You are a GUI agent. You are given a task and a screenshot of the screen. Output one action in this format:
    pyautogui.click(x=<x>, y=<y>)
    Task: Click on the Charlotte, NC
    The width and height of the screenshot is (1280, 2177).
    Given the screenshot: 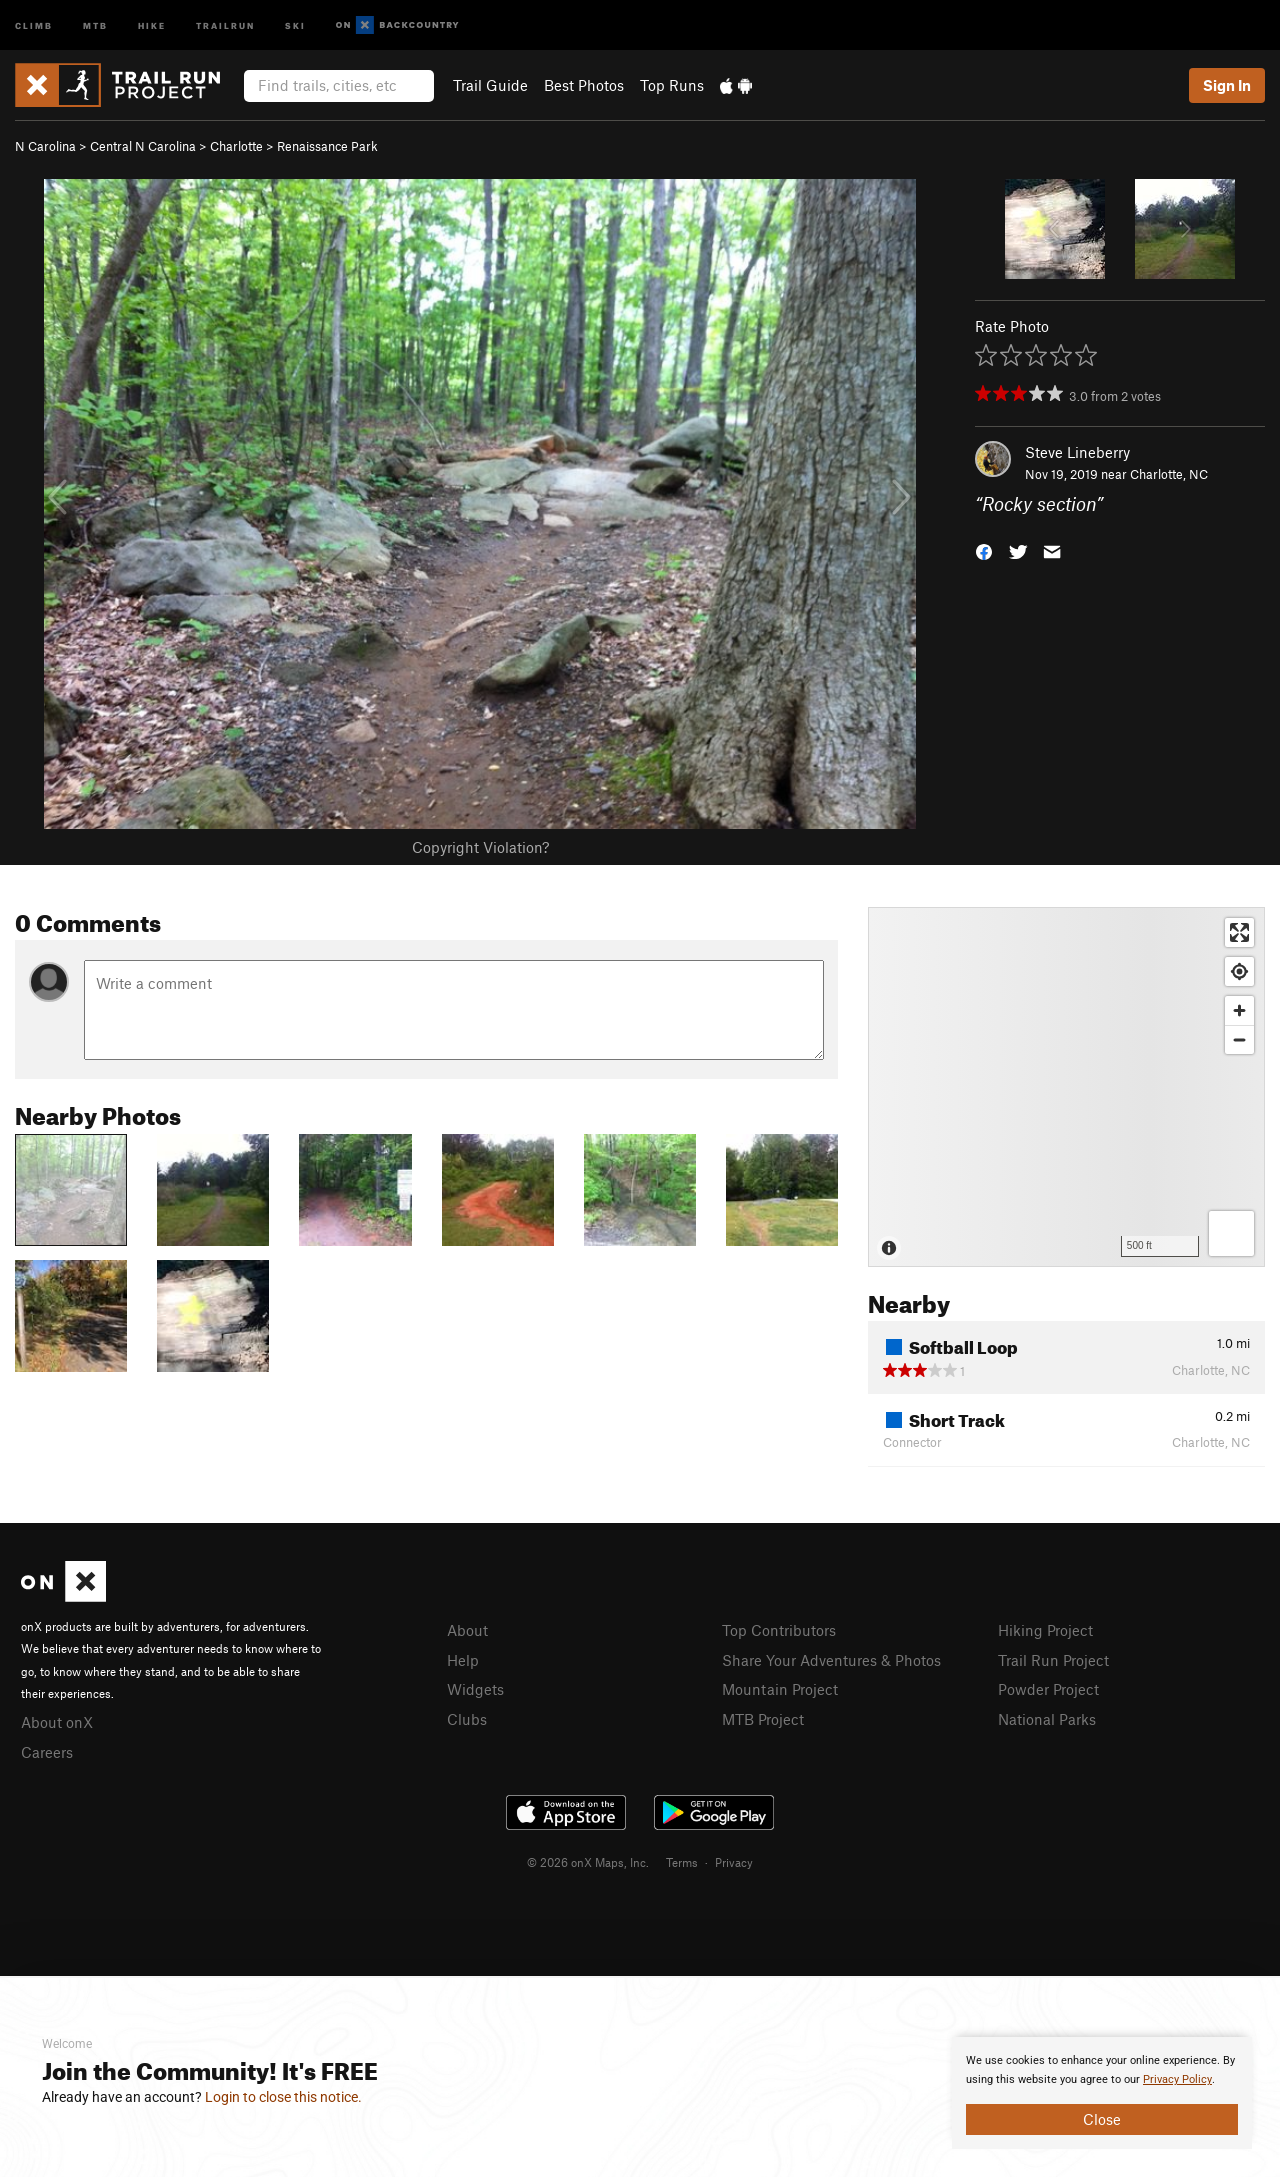 What is the action you would take?
    pyautogui.click(x=1169, y=474)
    